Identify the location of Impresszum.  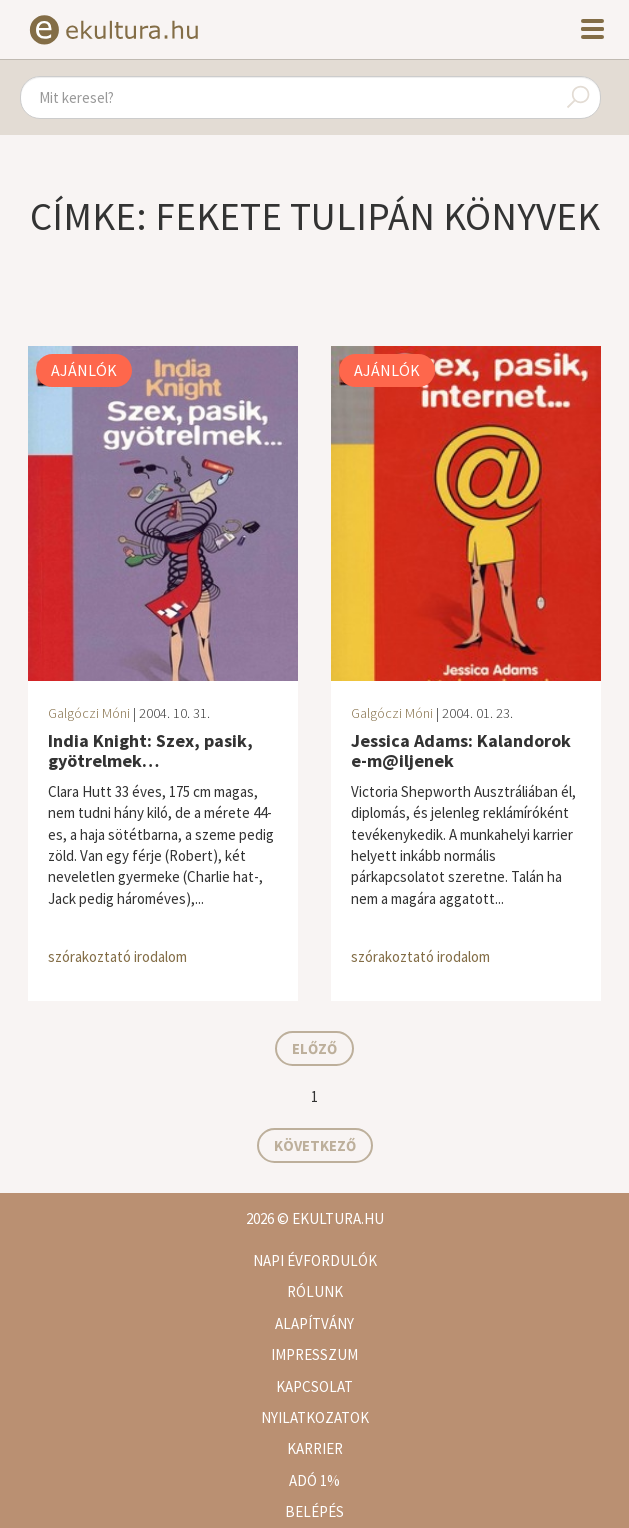
(314, 1354).